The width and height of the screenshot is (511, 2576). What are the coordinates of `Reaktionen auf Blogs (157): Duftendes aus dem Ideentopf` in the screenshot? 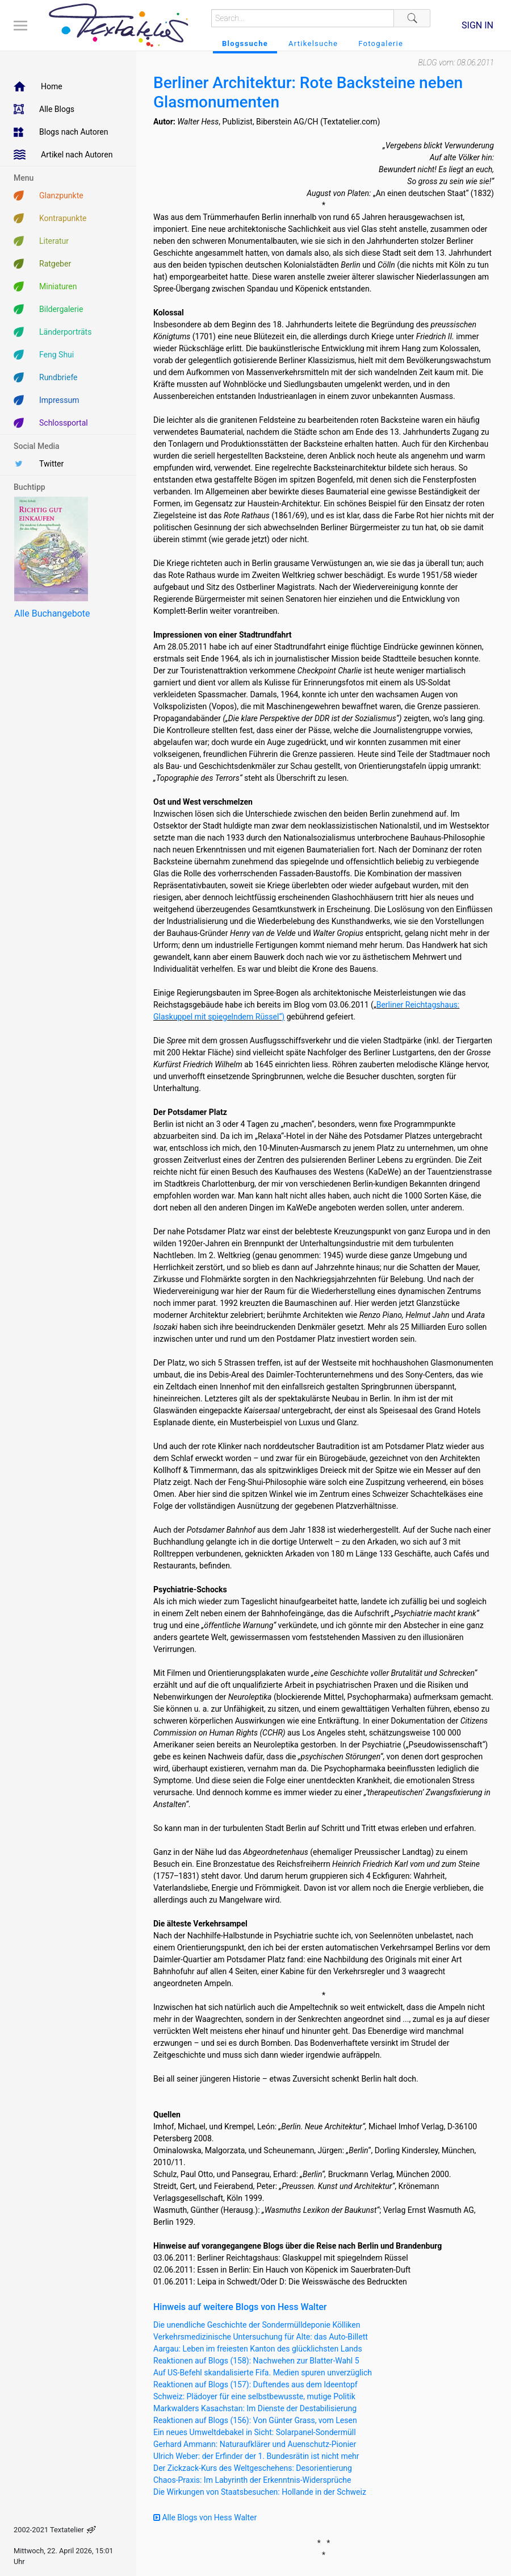 It's located at (255, 2384).